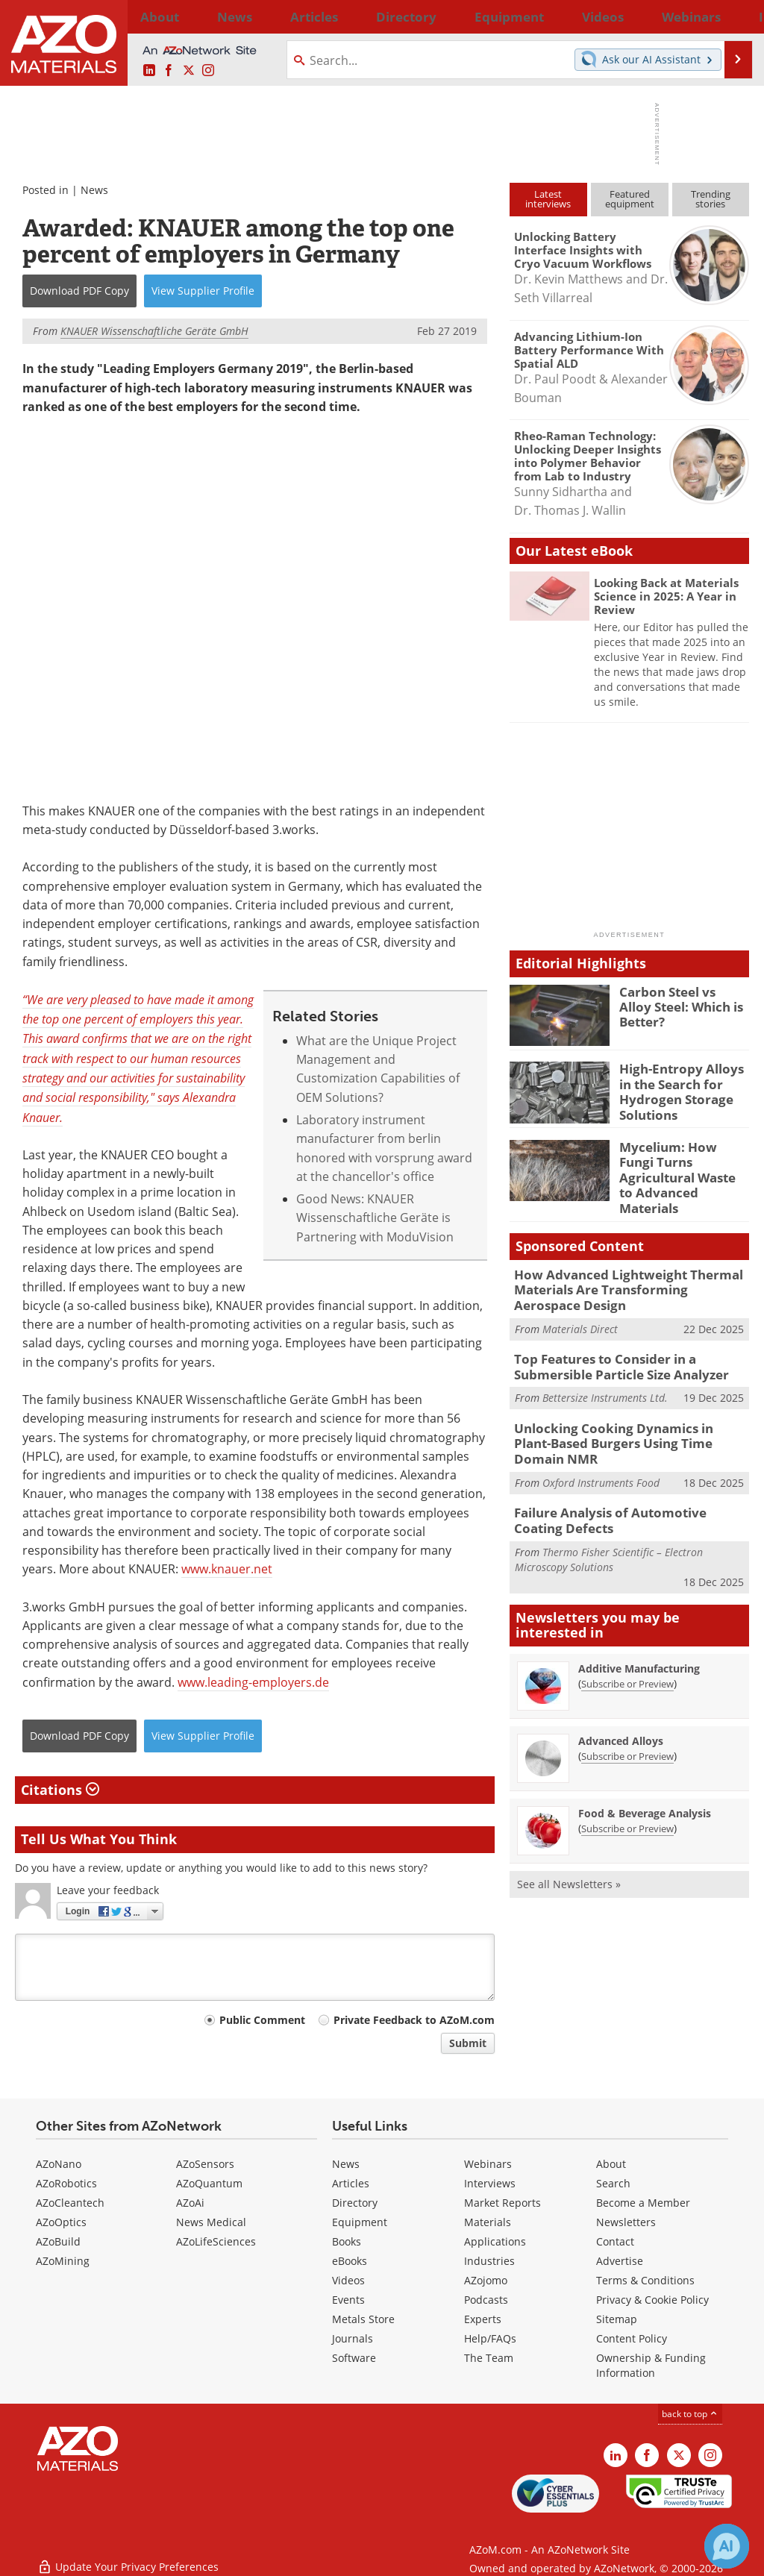 Image resolution: width=764 pixels, height=2576 pixels. I want to click on Articles, so click(350, 2183).